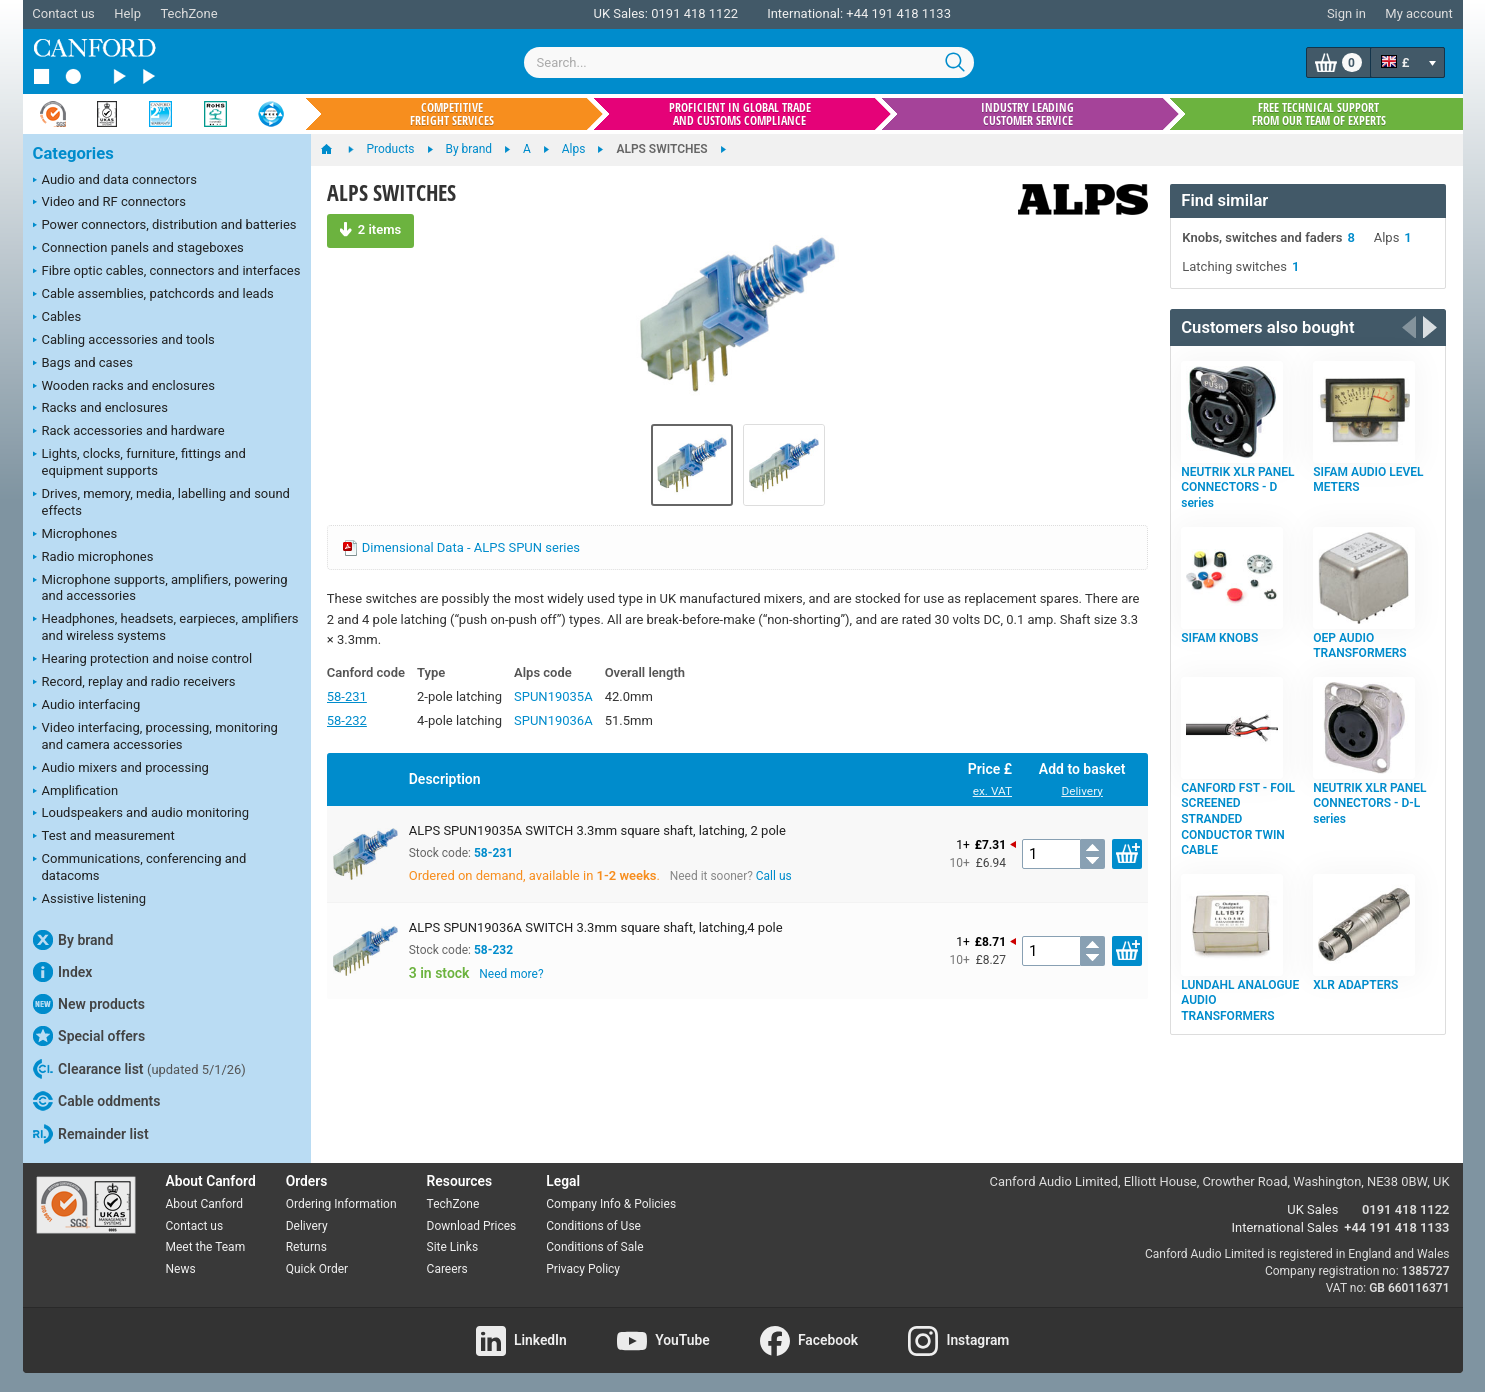  What do you see at coordinates (161, 502) in the screenshot?
I see `Drives, memory, media, labelling and sound effects` at bounding box center [161, 502].